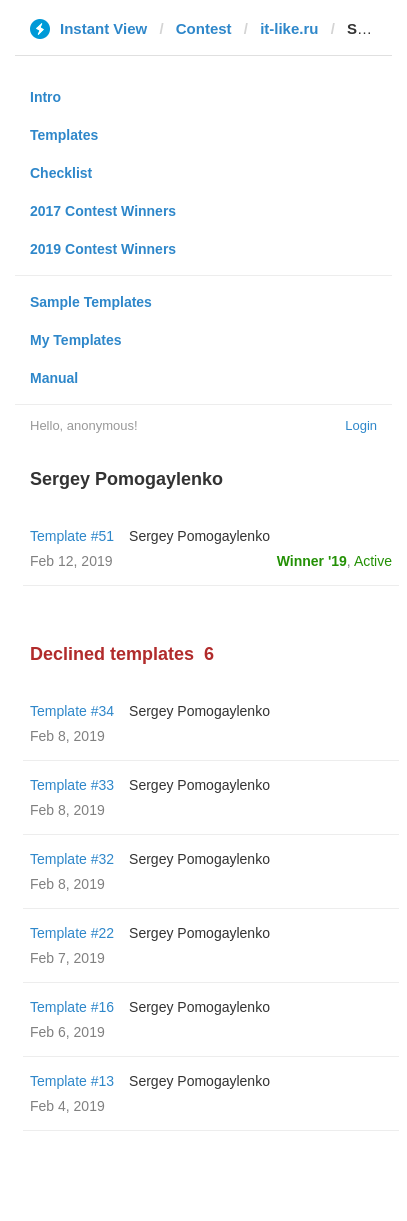 Image resolution: width=407 pixels, height=1221 pixels. What do you see at coordinates (72, 785) in the screenshot?
I see `Template #33` at bounding box center [72, 785].